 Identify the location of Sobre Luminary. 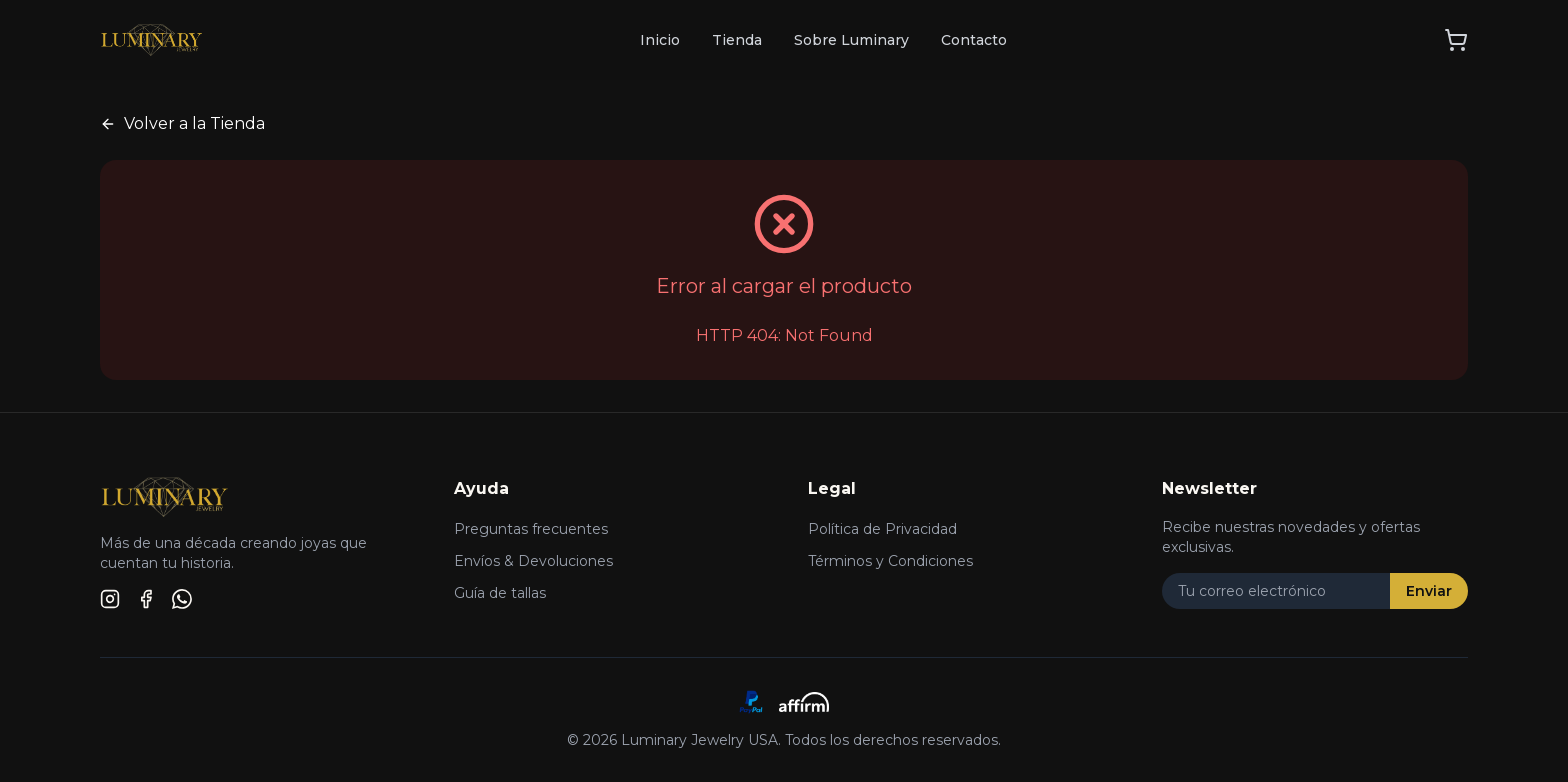
(851, 40).